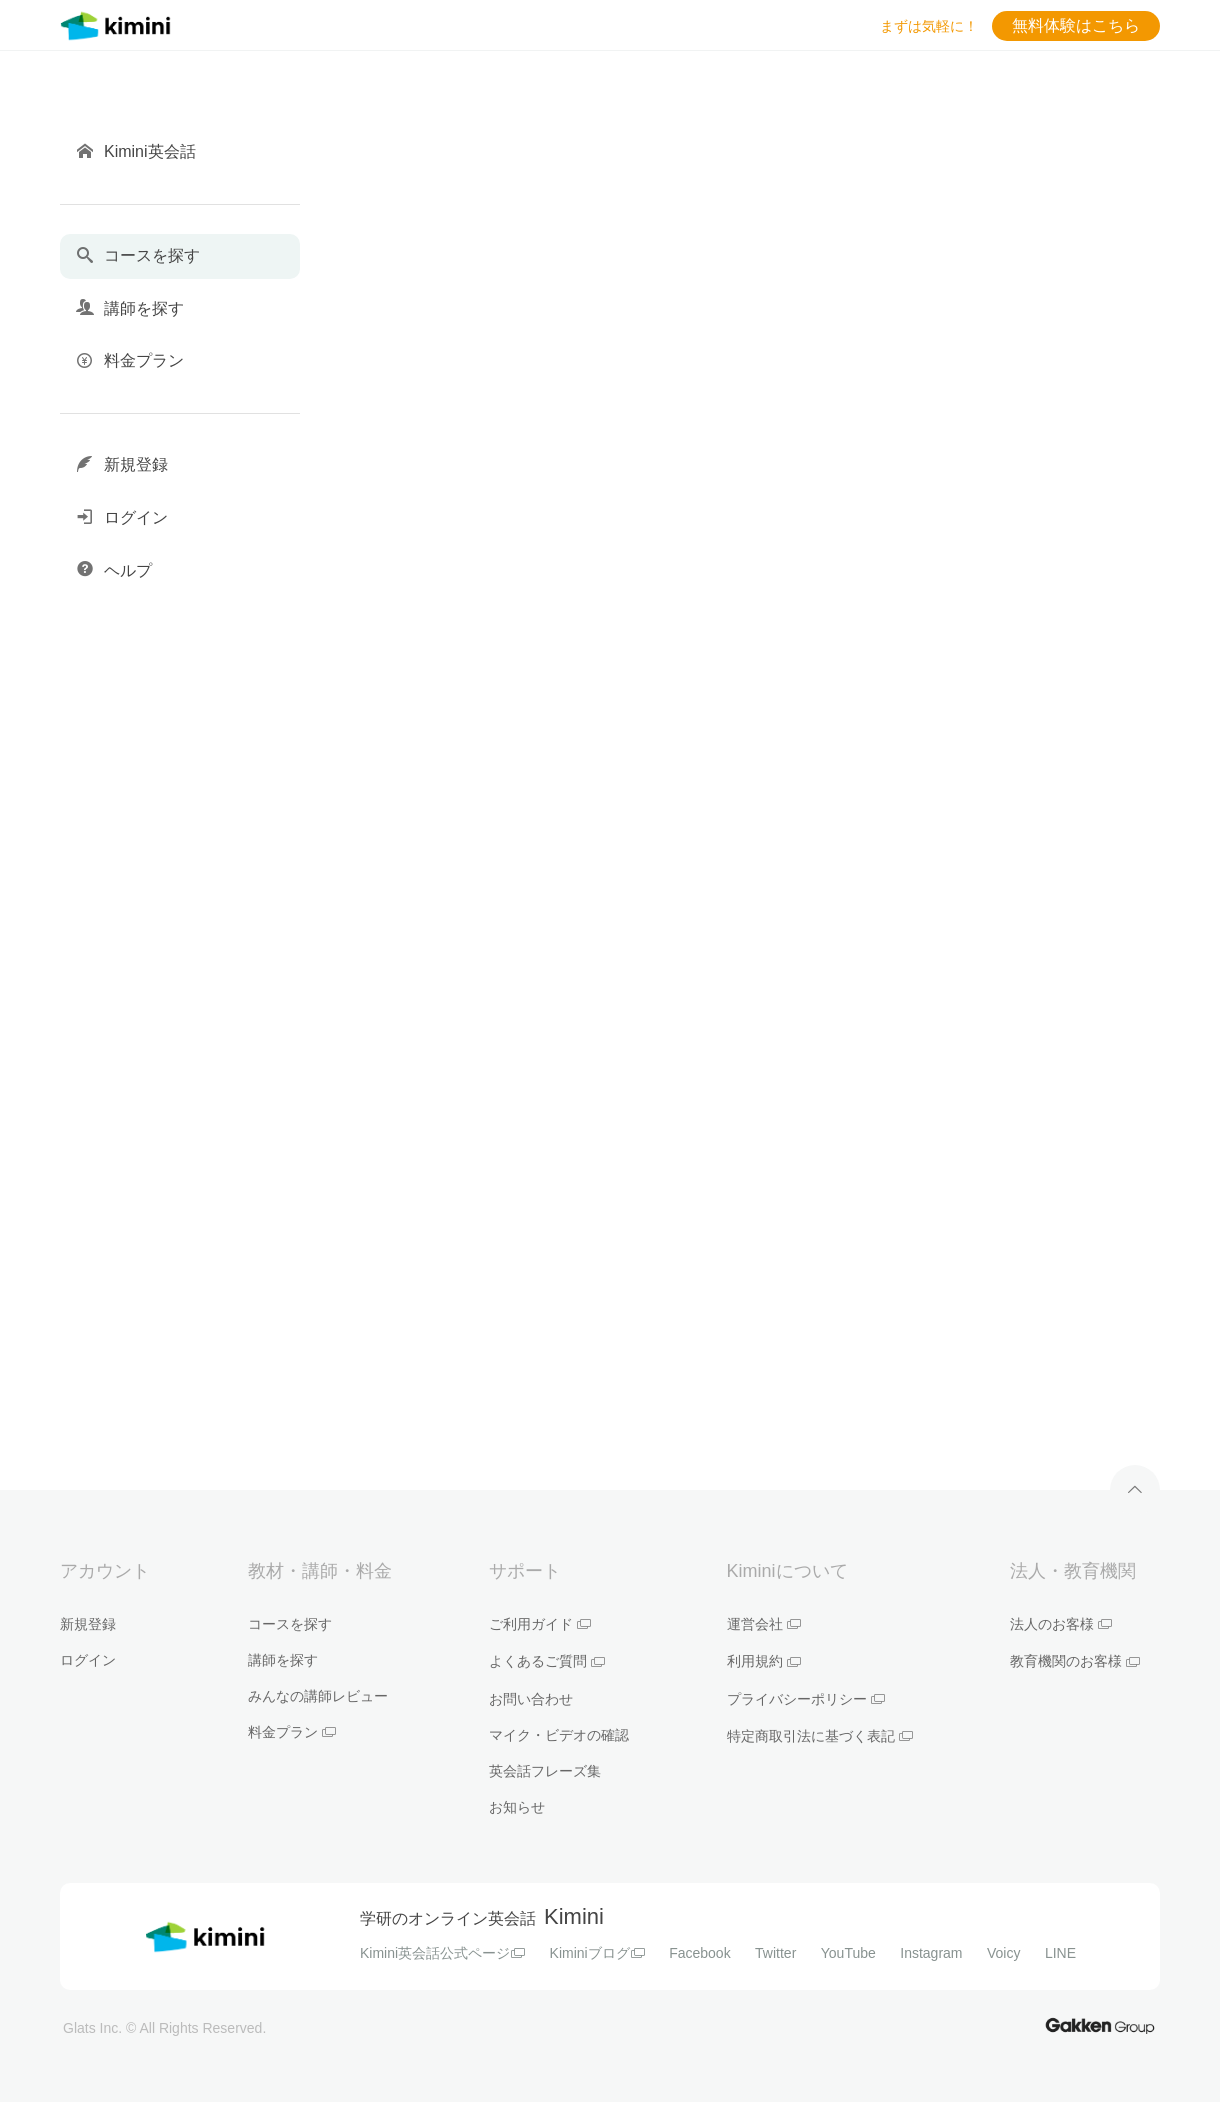 Image resolution: width=1220 pixels, height=2102 pixels. Describe the element at coordinates (848, 1953) in the screenshot. I see `YouTube` at that location.